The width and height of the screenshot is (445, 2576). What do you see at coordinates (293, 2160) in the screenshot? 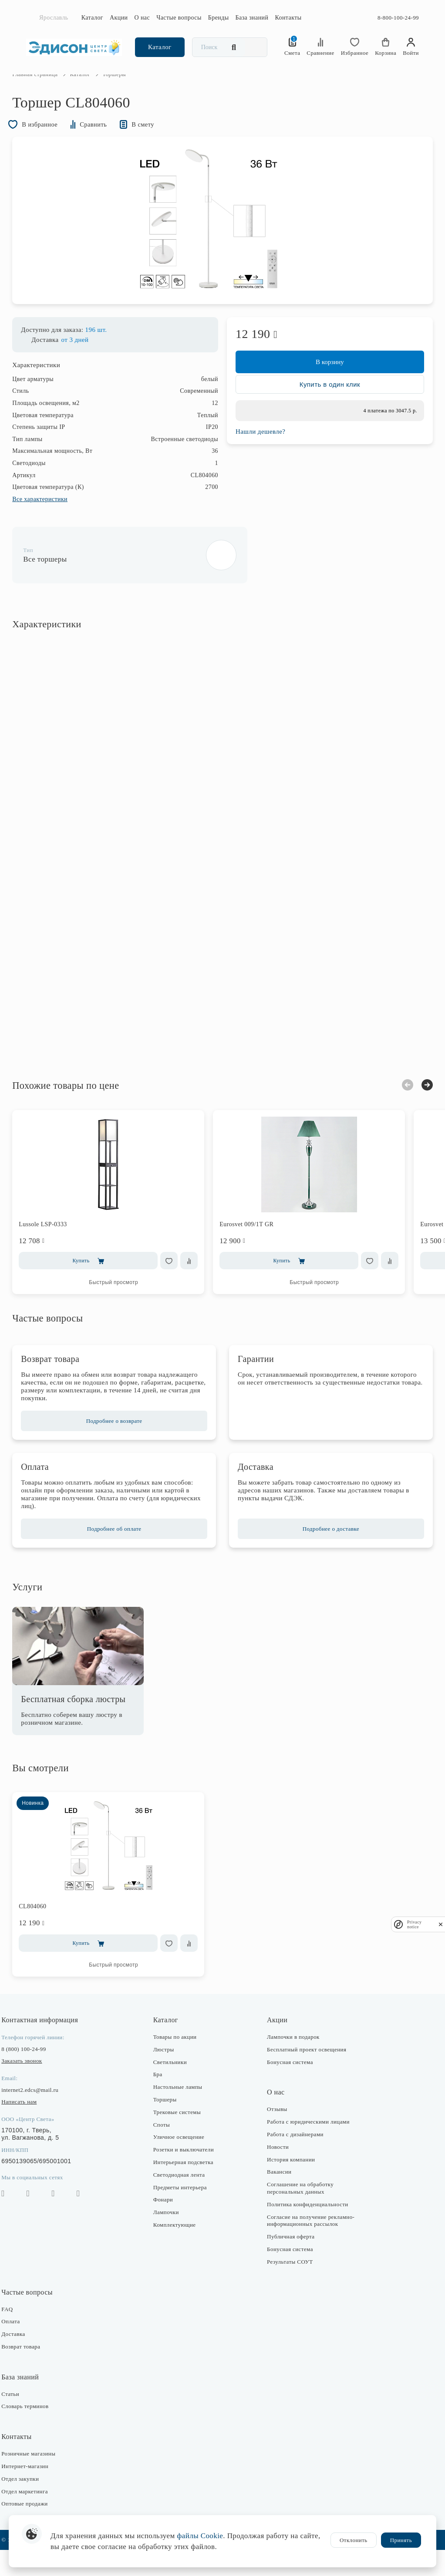
I see `Работа с дизайнерами` at bounding box center [293, 2160].